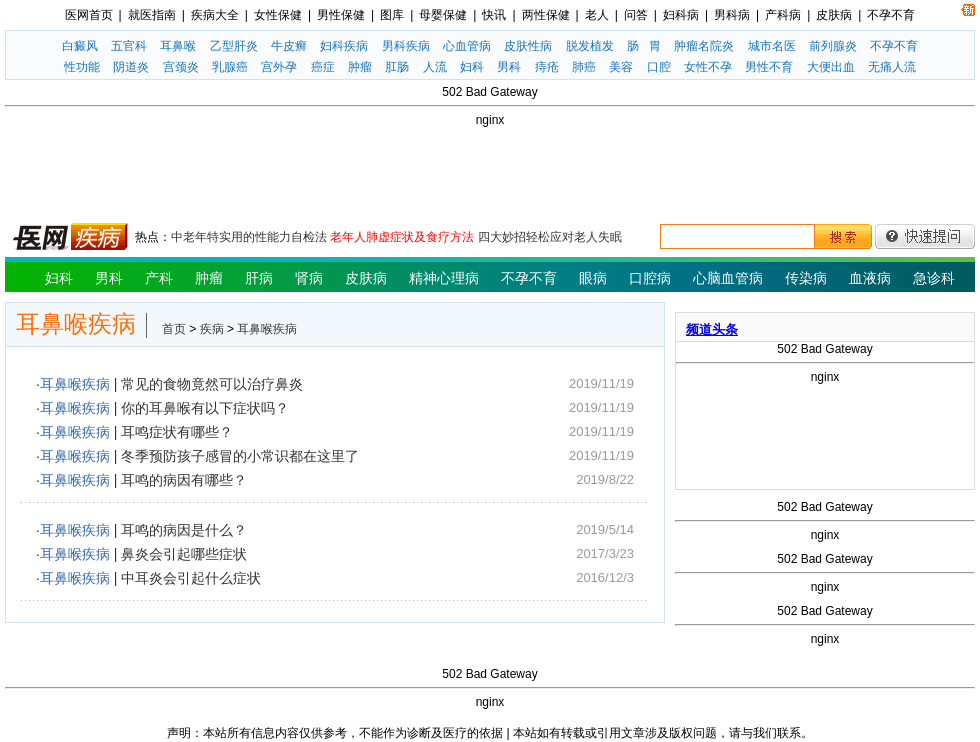 This screenshot has width=980, height=742. I want to click on 肝病, so click(259, 278).